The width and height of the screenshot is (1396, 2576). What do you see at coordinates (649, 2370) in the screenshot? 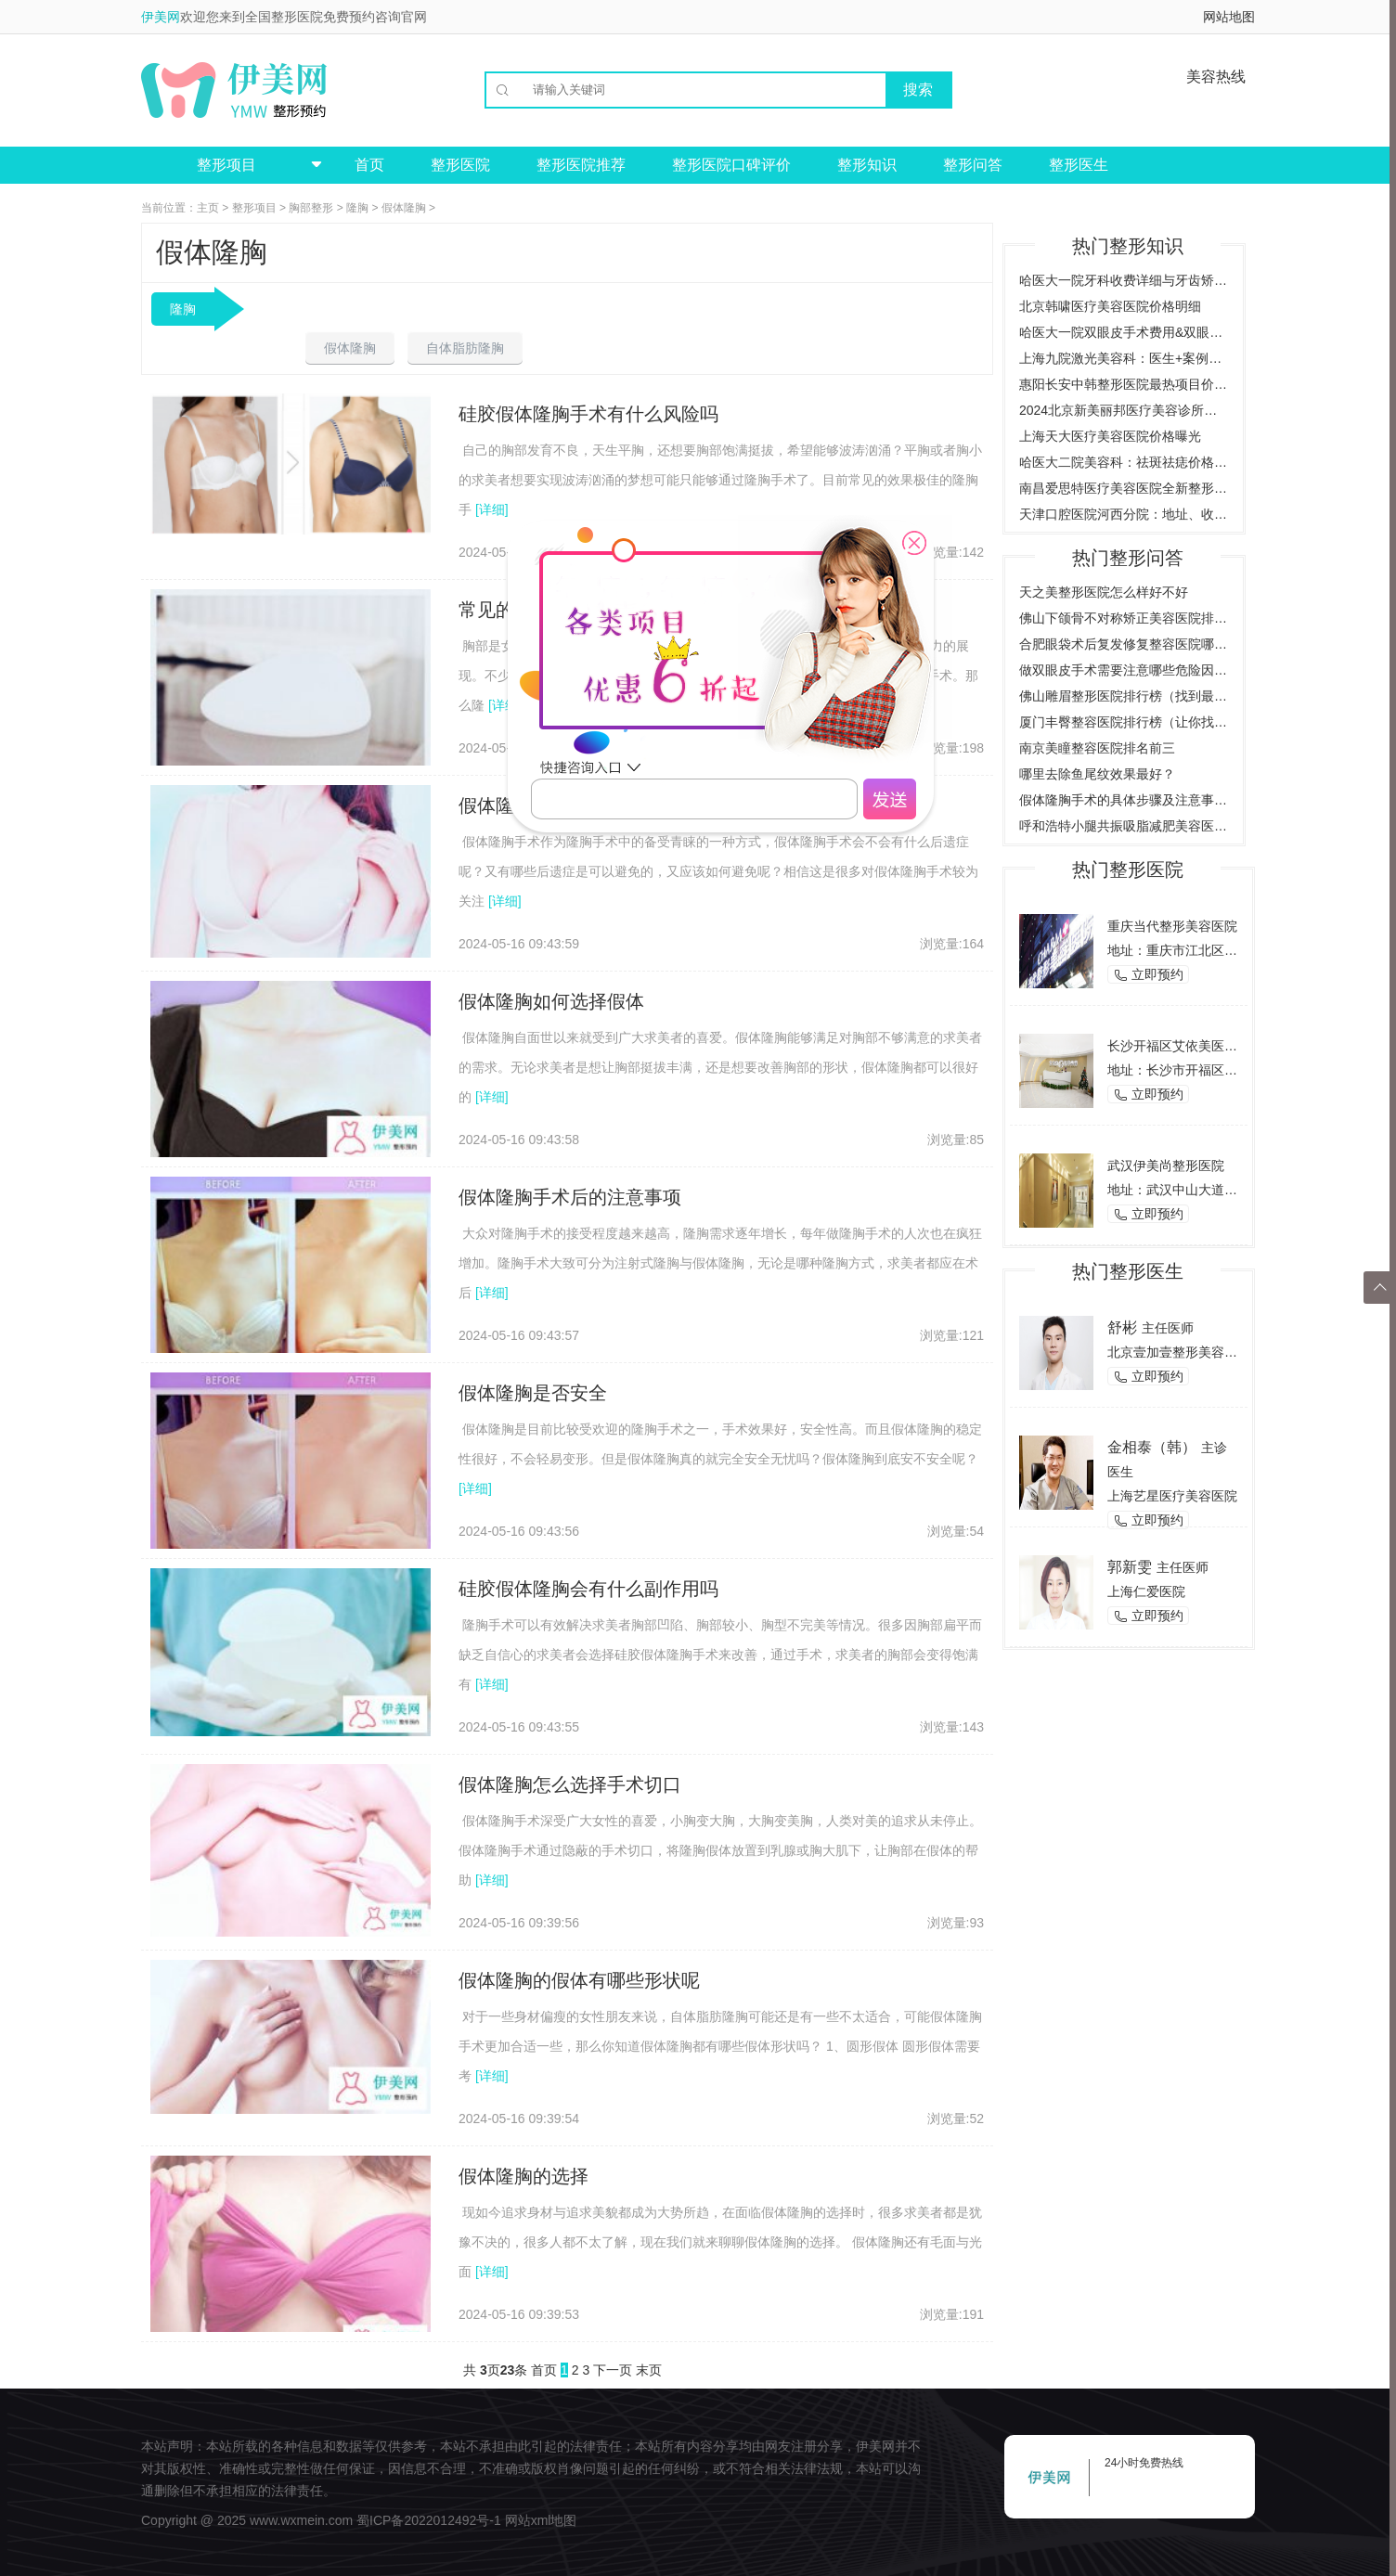
I see `末页` at bounding box center [649, 2370].